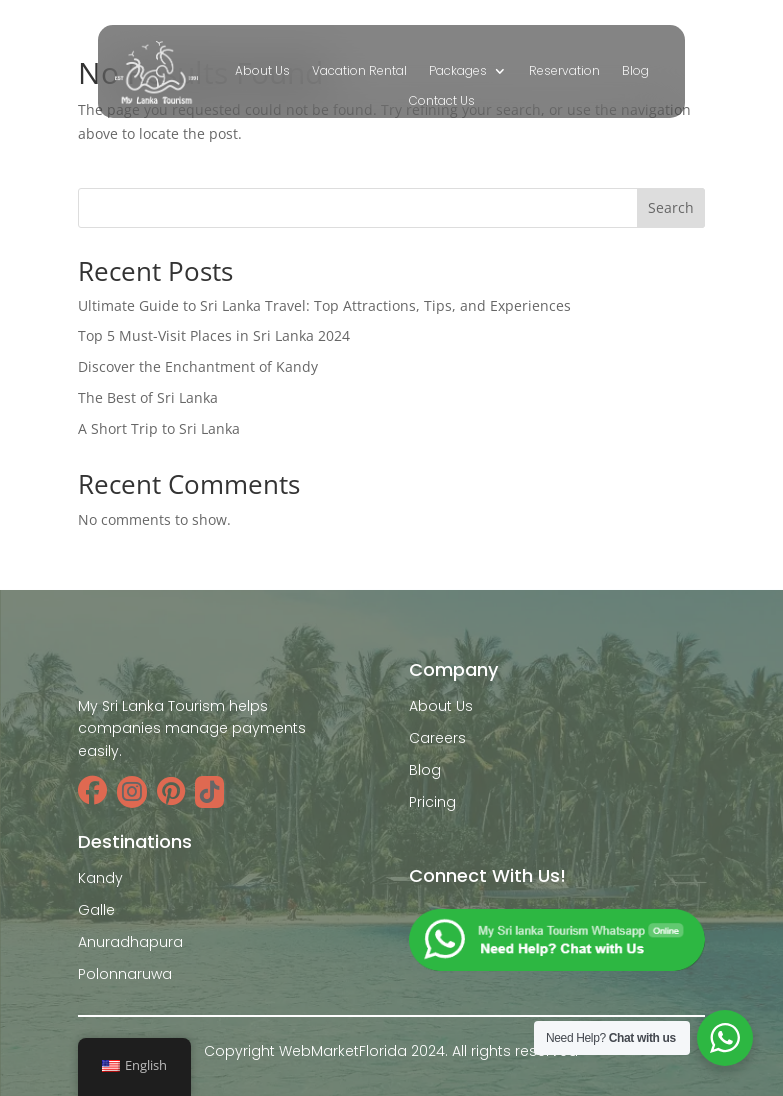  What do you see at coordinates (437, 738) in the screenshot?
I see `Careers` at bounding box center [437, 738].